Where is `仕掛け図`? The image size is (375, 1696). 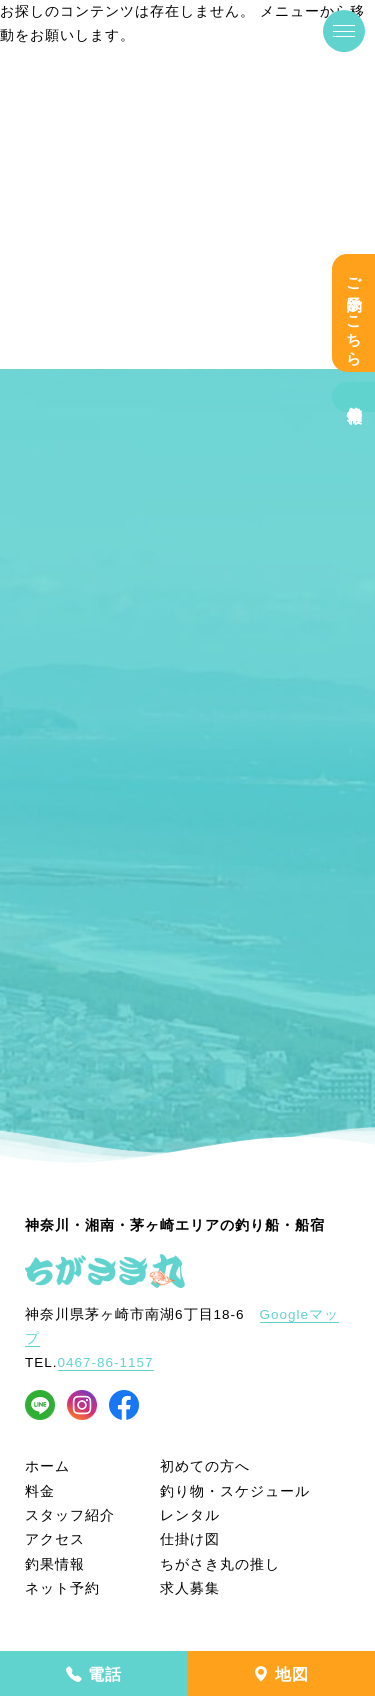
仕掛け図 is located at coordinates (190, 1539).